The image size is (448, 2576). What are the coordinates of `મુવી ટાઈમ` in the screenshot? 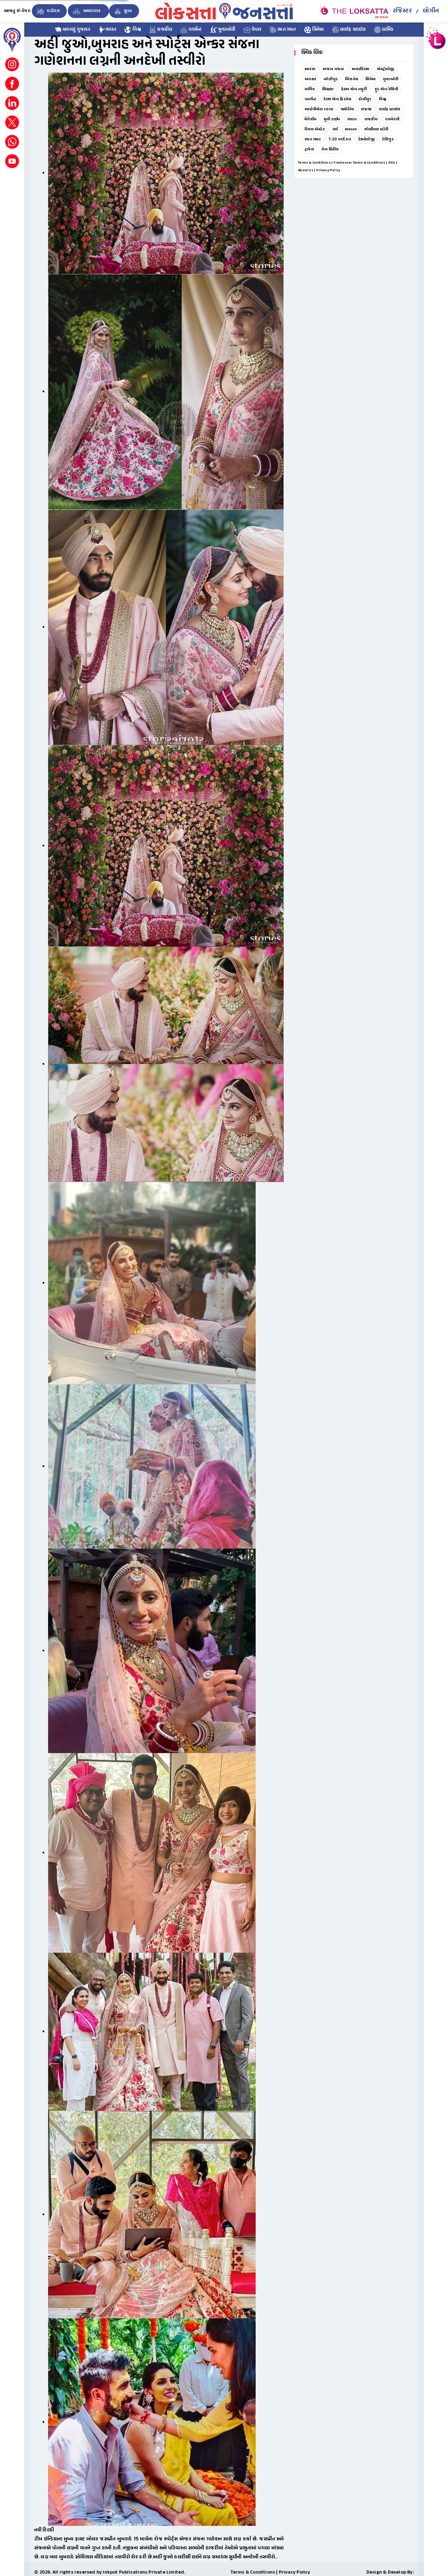 It's located at (332, 119).